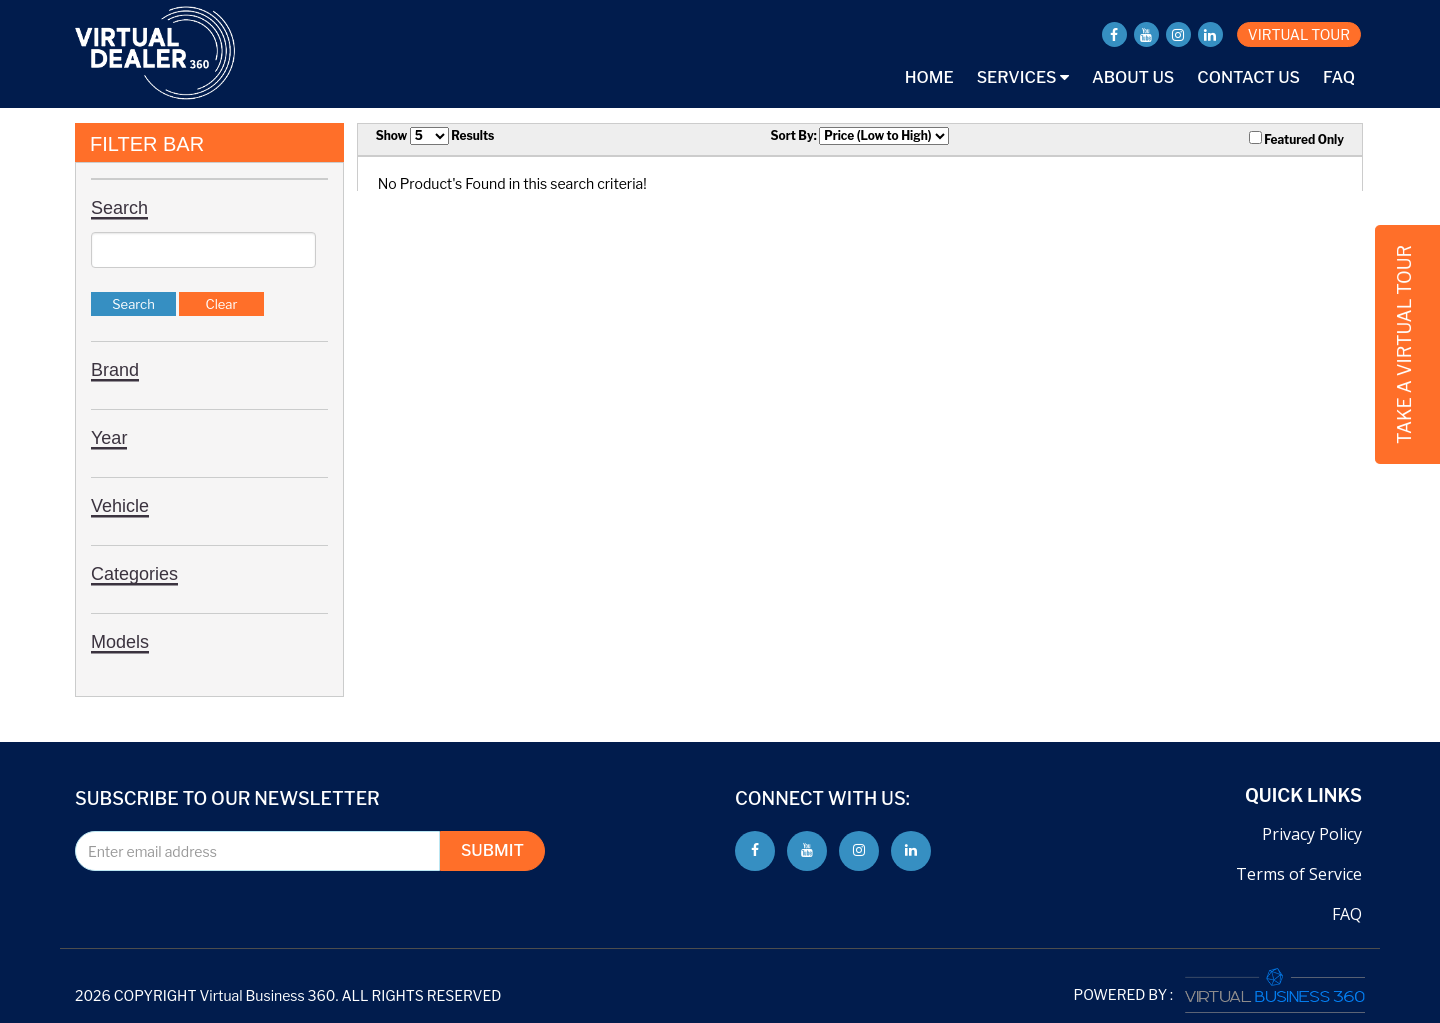  Describe the element at coordinates (1248, 77) in the screenshot. I see `Contact Us` at that location.